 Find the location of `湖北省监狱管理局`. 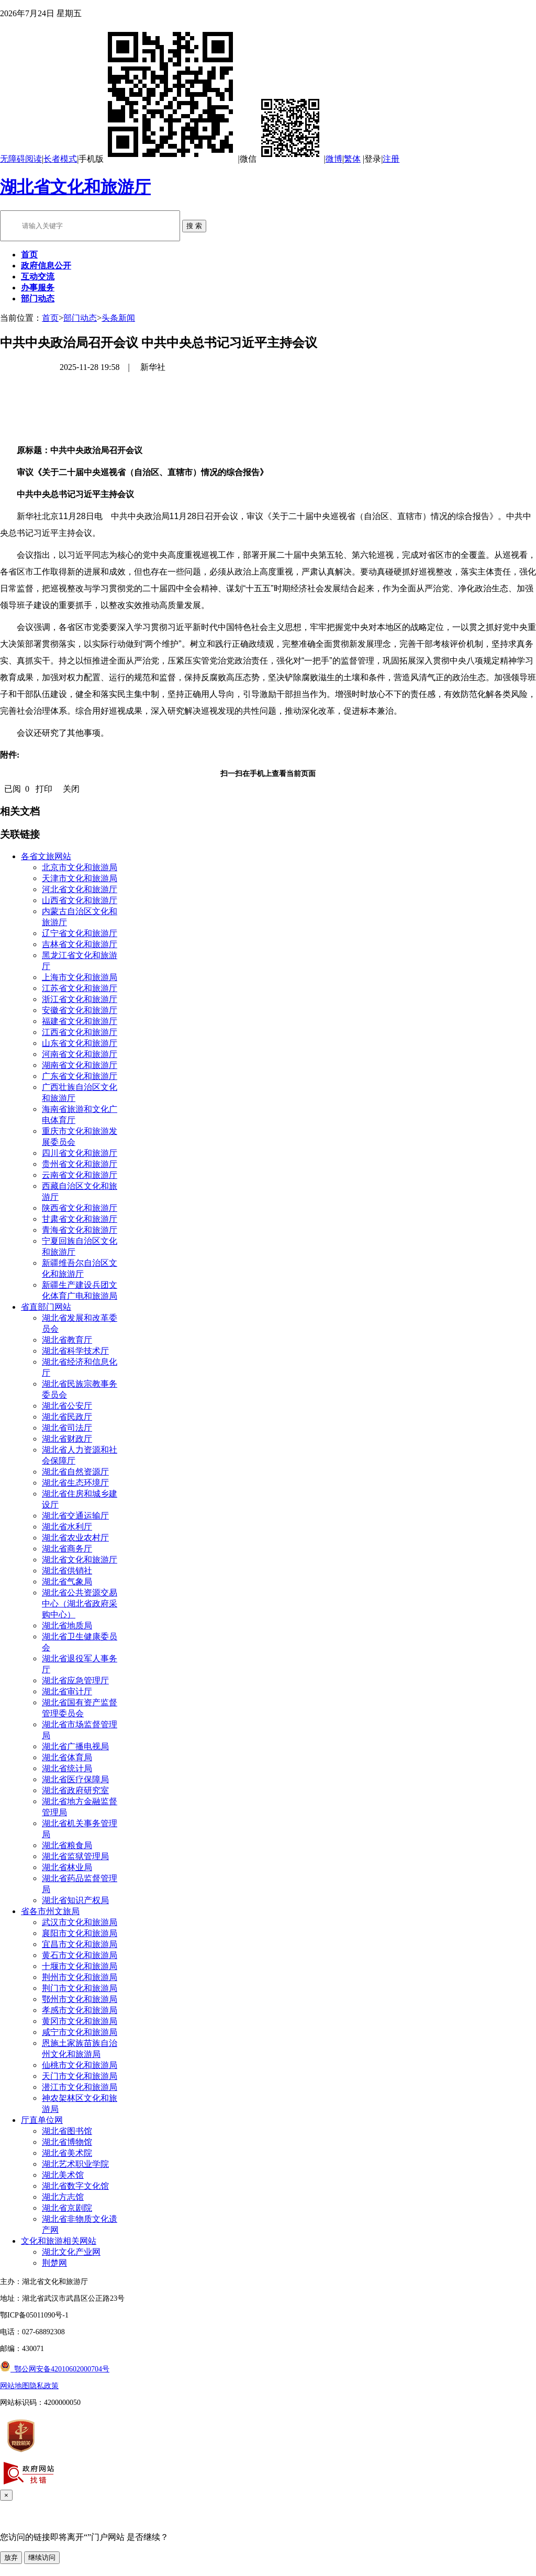

湖北省监狱管理局 is located at coordinates (75, 1856).